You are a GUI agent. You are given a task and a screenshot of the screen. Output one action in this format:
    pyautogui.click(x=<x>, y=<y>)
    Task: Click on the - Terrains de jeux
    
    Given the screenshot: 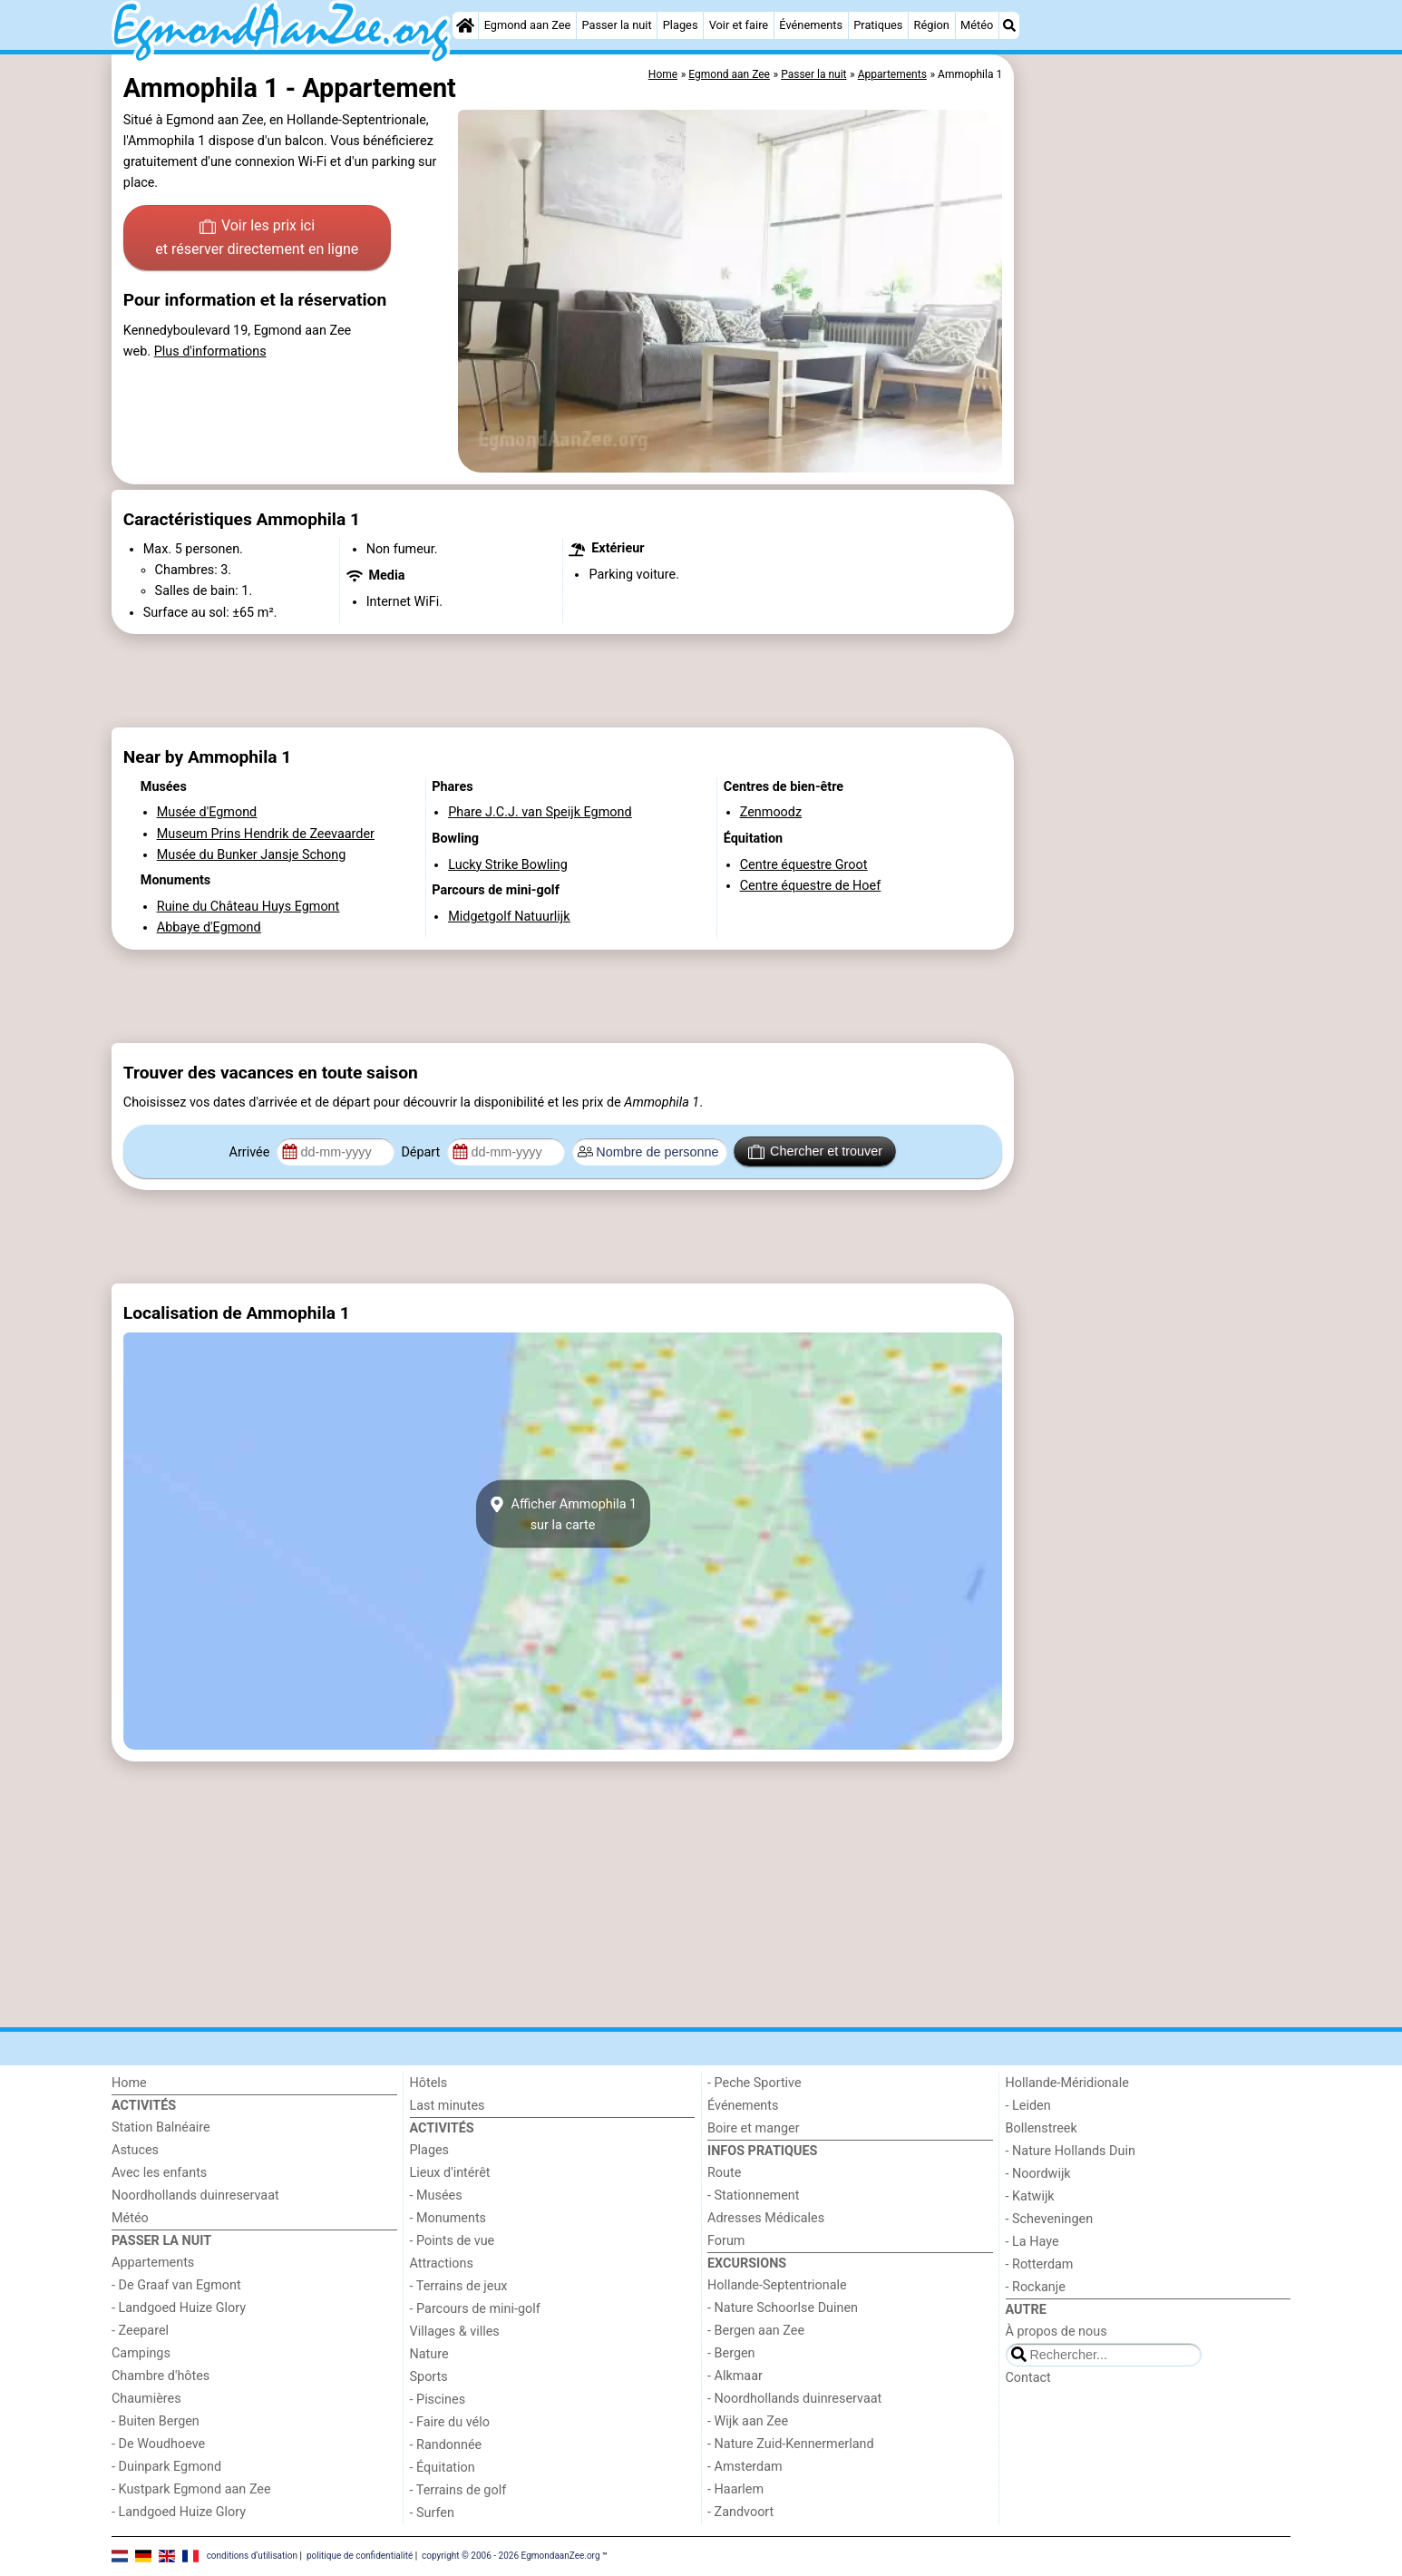 What is the action you would take?
    pyautogui.click(x=459, y=2286)
    